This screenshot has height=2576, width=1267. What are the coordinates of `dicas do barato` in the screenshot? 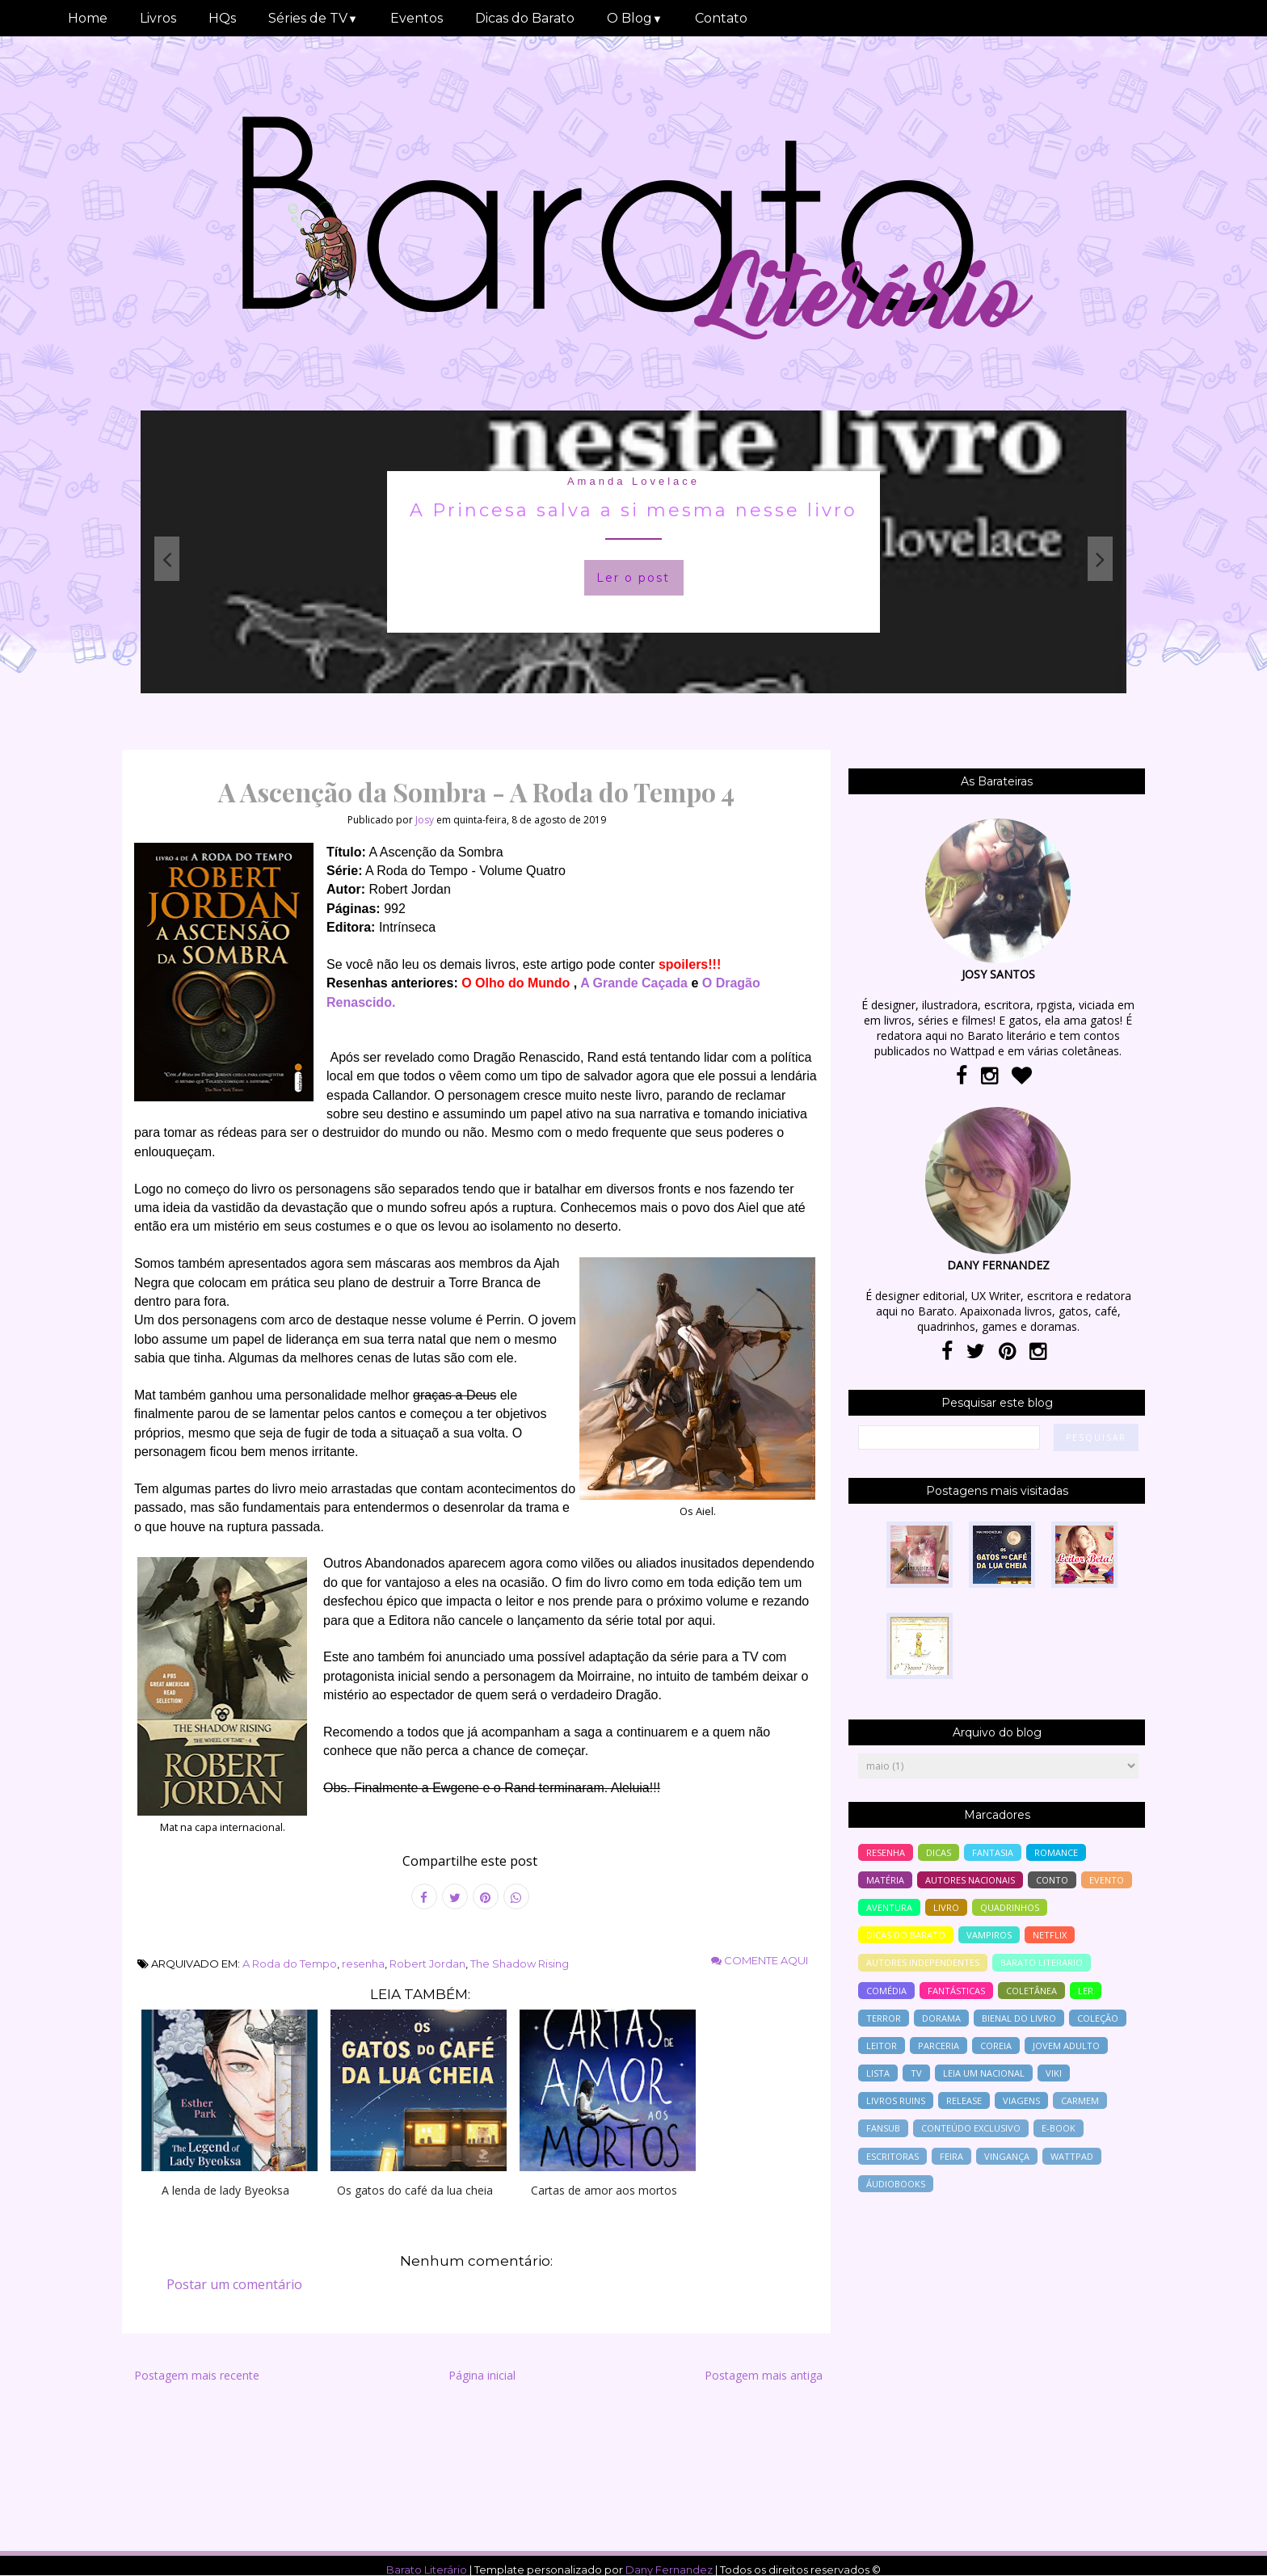 It's located at (905, 1935).